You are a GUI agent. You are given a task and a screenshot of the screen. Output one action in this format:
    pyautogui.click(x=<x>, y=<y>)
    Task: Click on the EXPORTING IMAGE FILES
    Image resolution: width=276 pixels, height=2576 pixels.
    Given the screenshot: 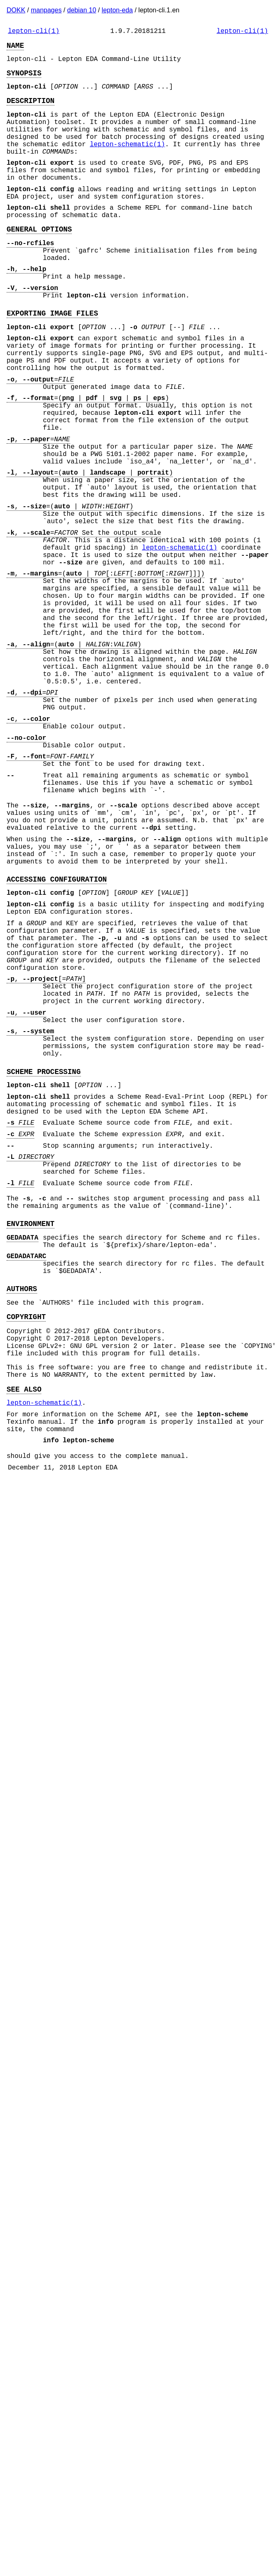 What is the action you would take?
    pyautogui.click(x=52, y=359)
    